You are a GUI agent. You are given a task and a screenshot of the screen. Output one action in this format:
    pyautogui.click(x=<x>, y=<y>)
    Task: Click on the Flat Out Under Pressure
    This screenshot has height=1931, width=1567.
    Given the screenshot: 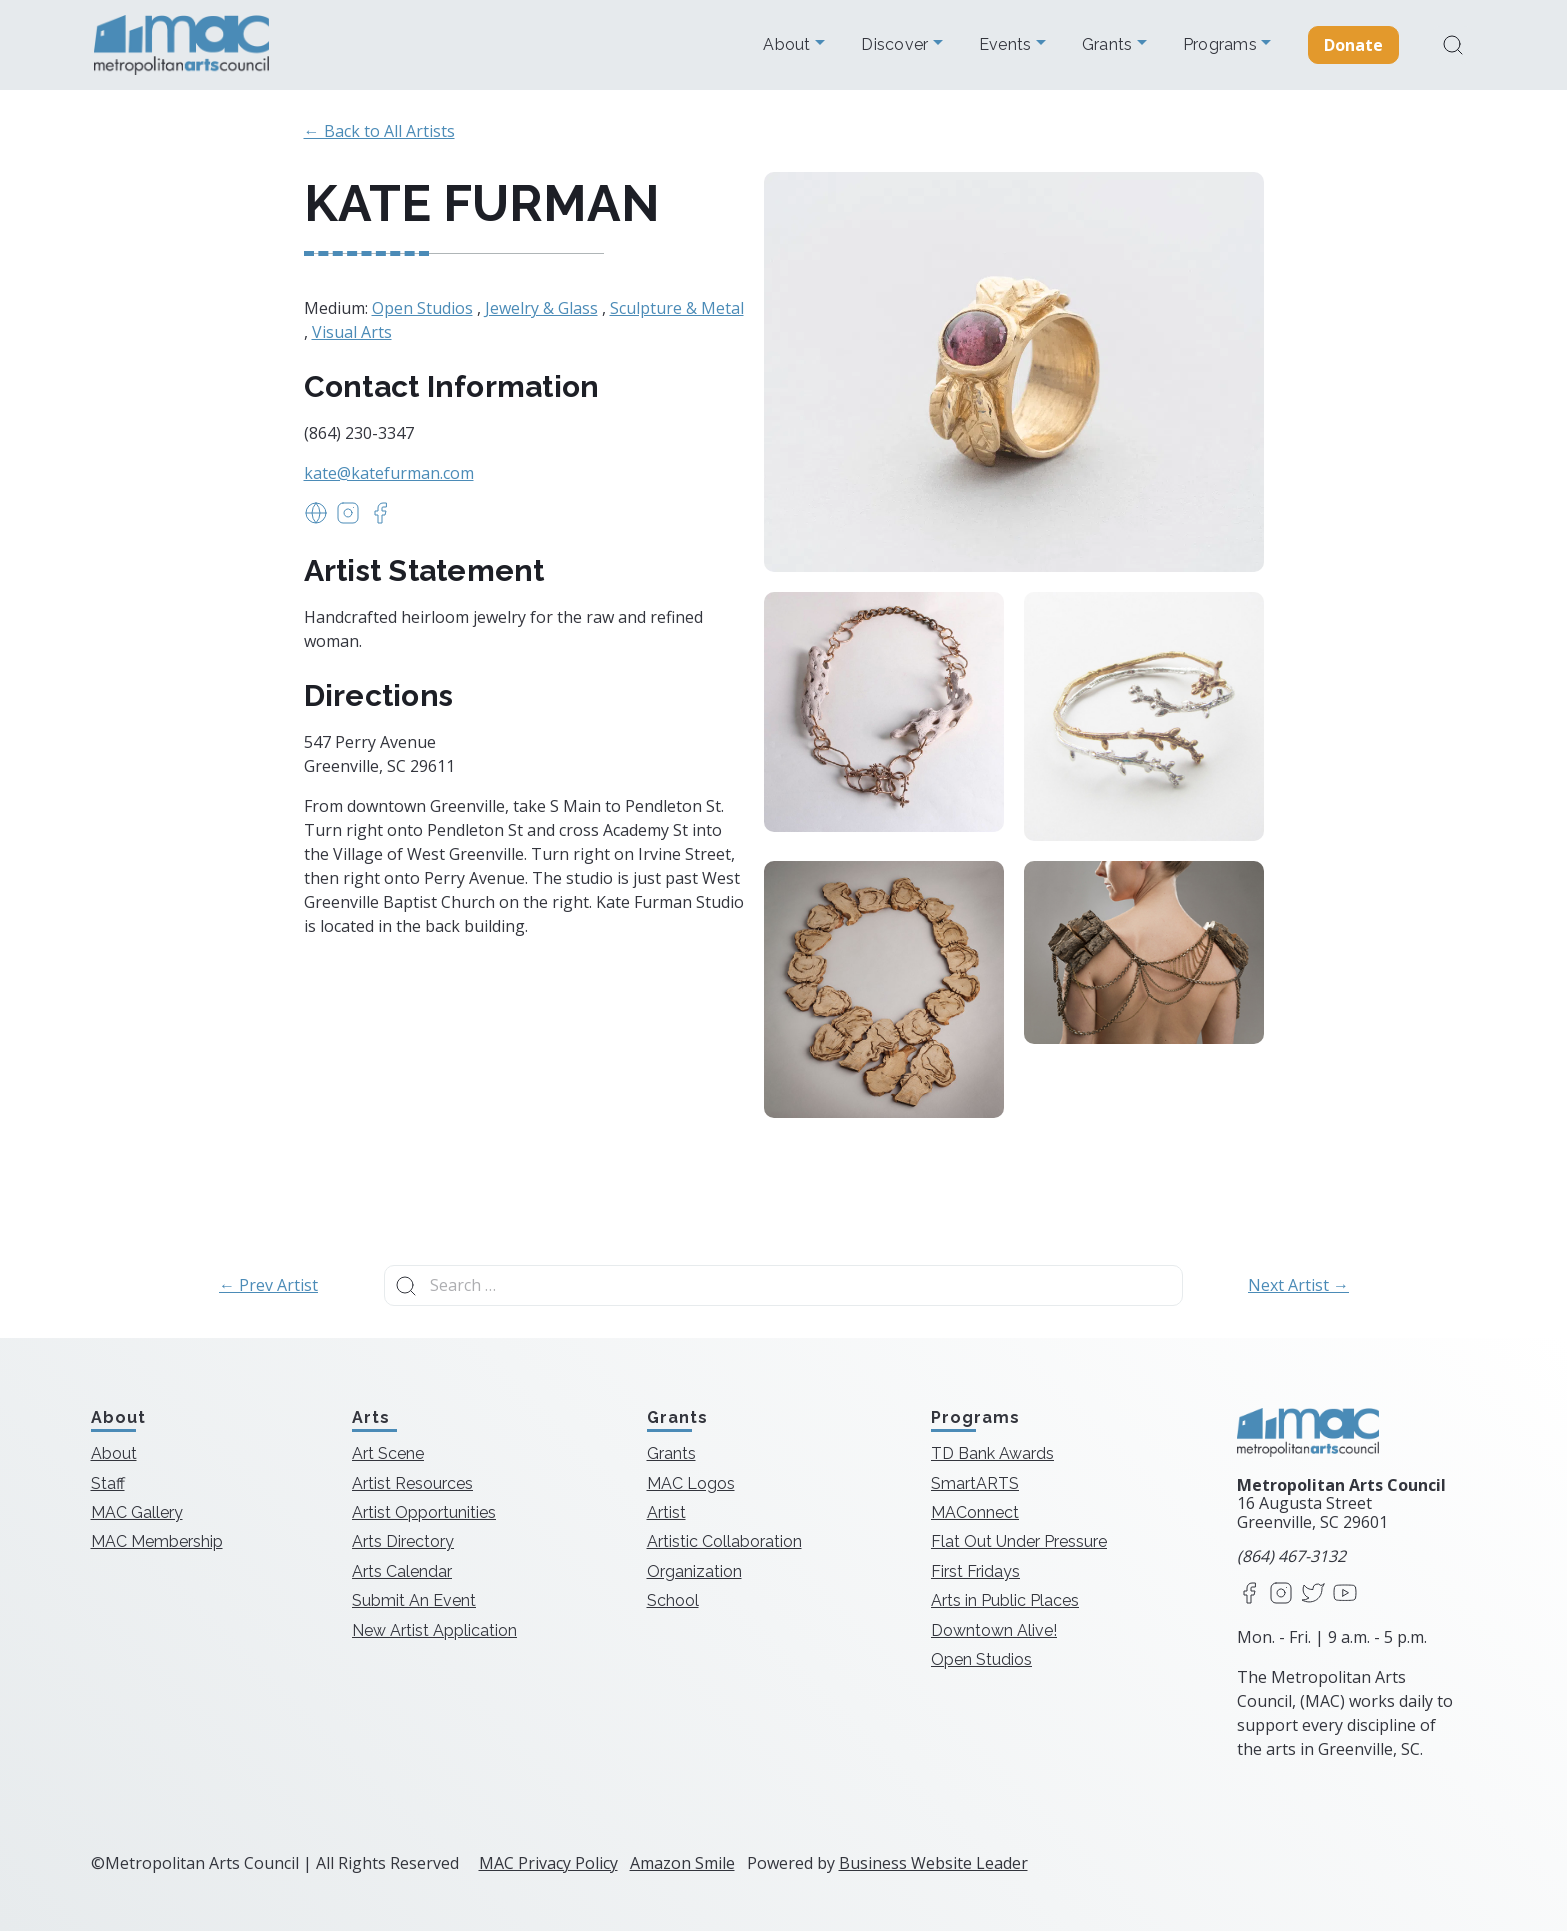 What is the action you would take?
    pyautogui.click(x=1019, y=1541)
    